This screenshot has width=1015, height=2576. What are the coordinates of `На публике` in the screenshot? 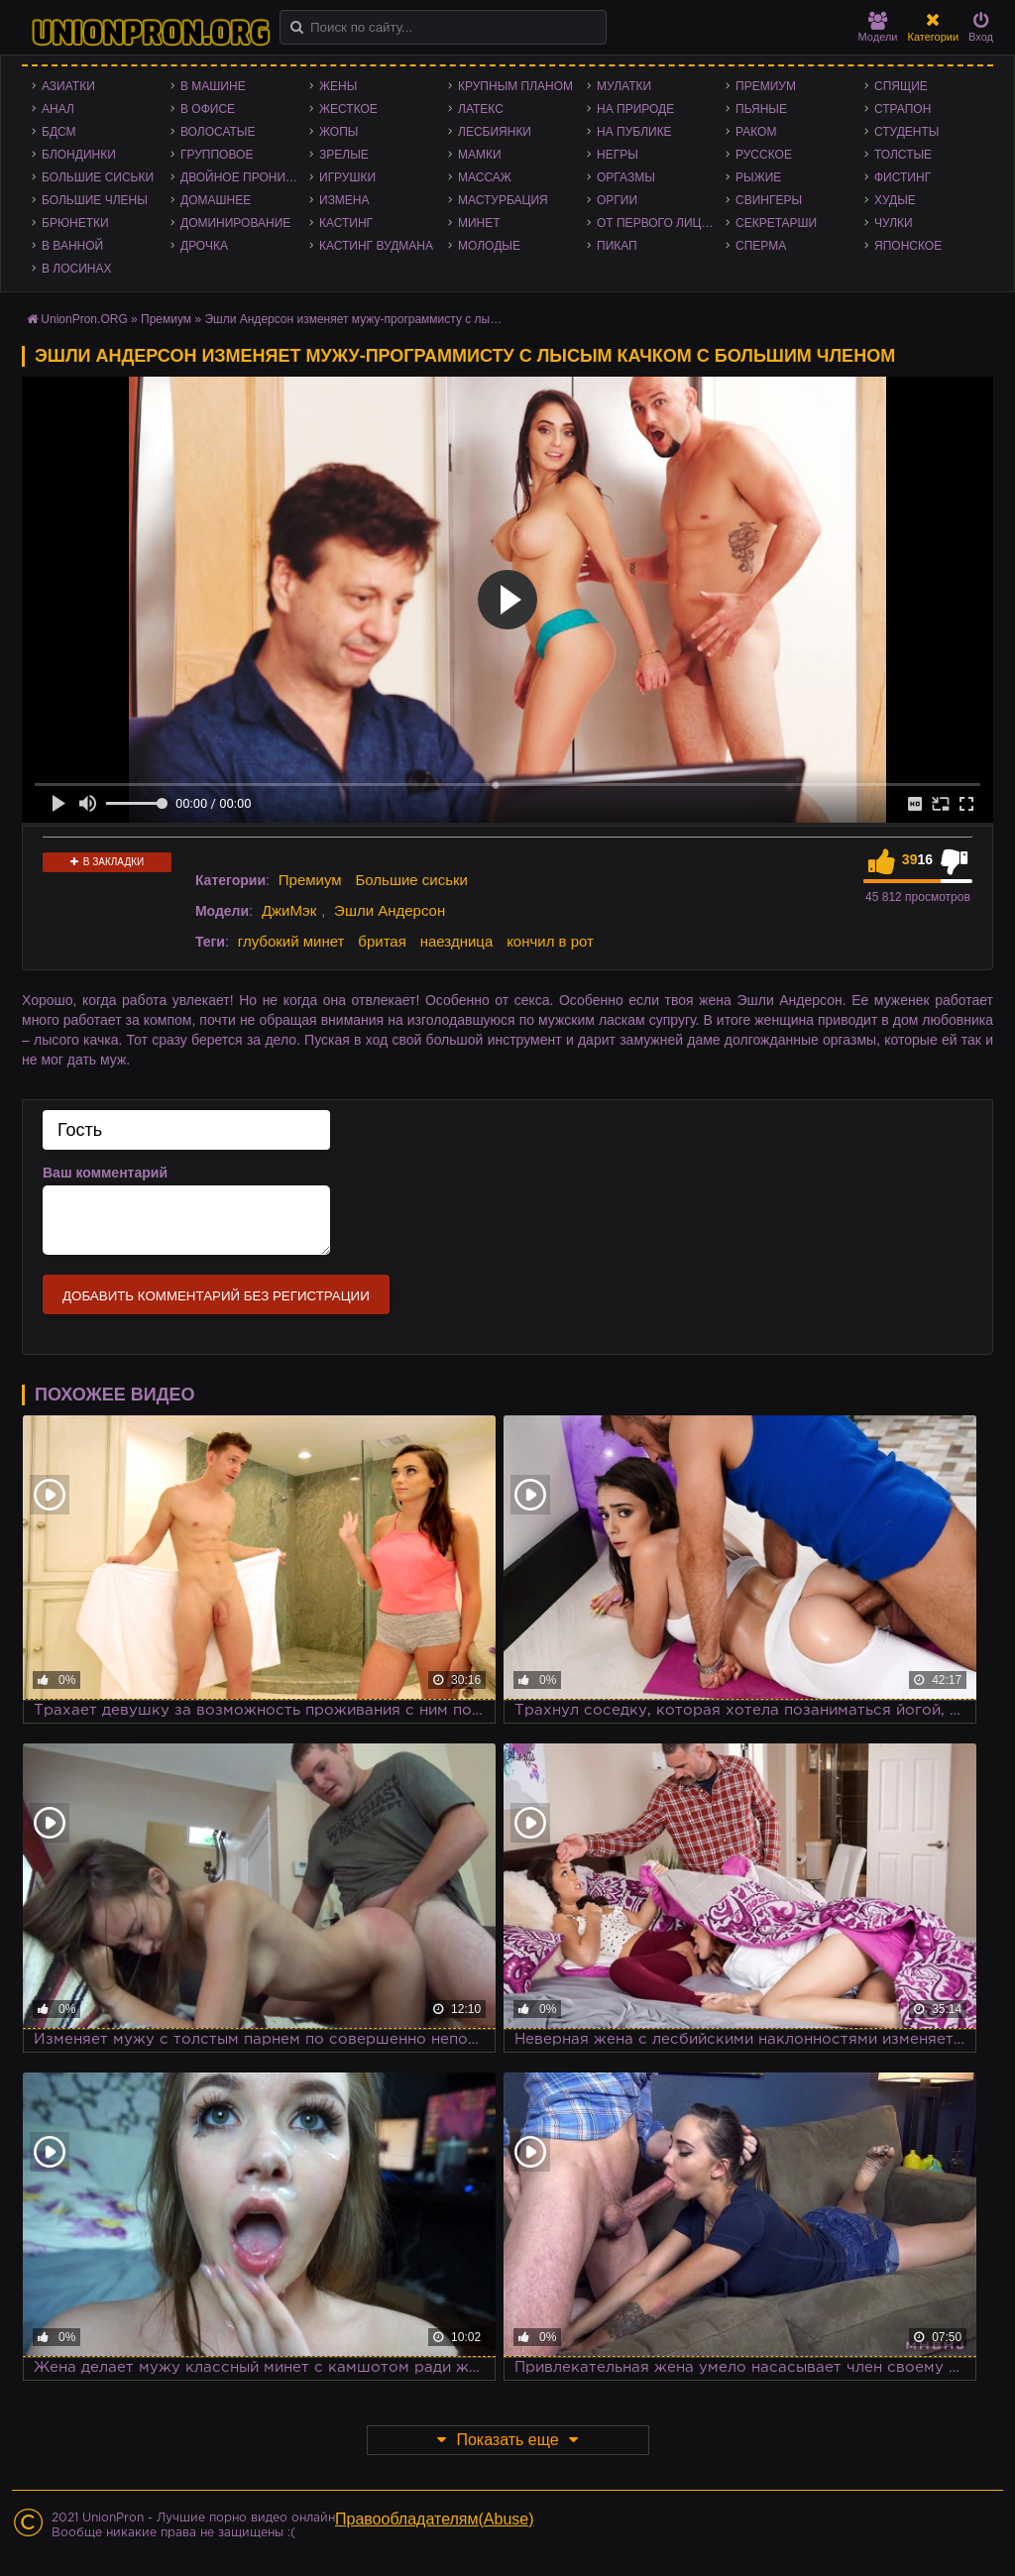 It's located at (634, 132).